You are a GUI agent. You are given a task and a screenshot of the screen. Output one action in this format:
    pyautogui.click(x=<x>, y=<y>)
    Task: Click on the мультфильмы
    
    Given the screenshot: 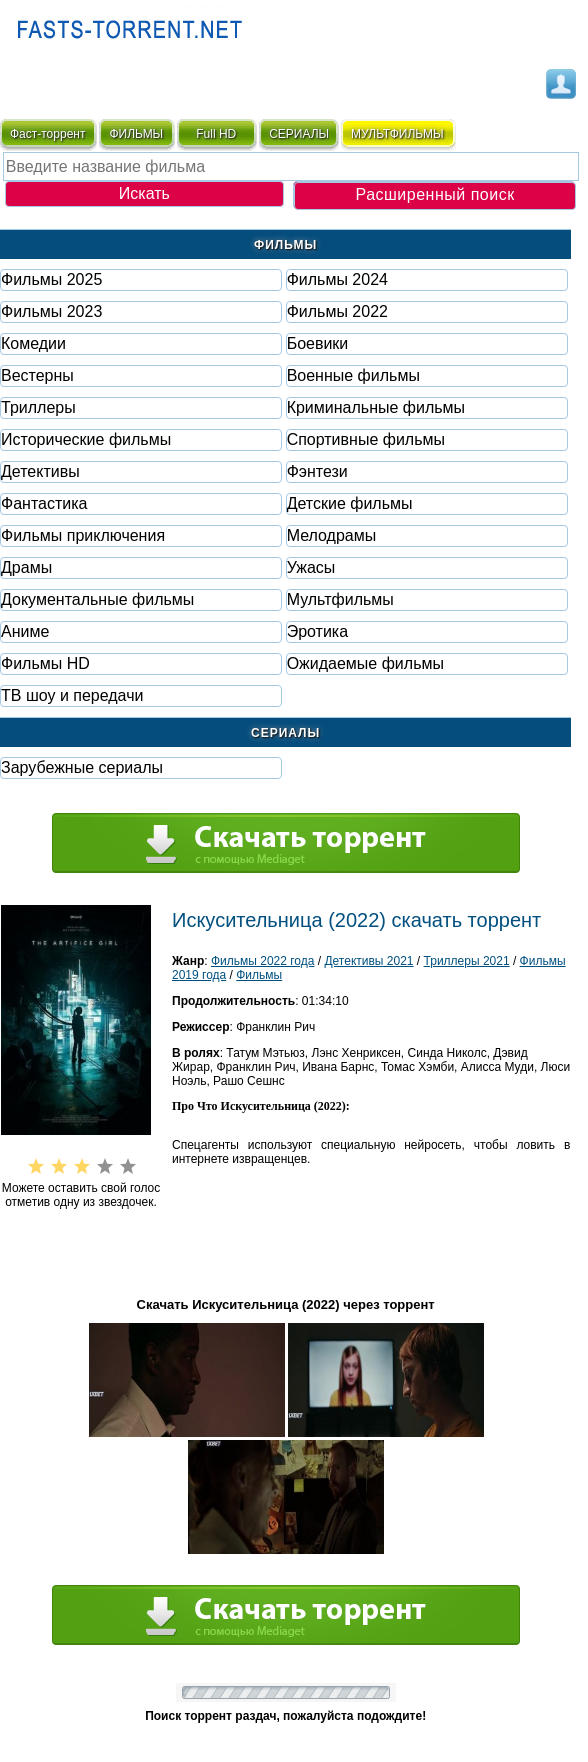 What is the action you would take?
    pyautogui.click(x=397, y=134)
    